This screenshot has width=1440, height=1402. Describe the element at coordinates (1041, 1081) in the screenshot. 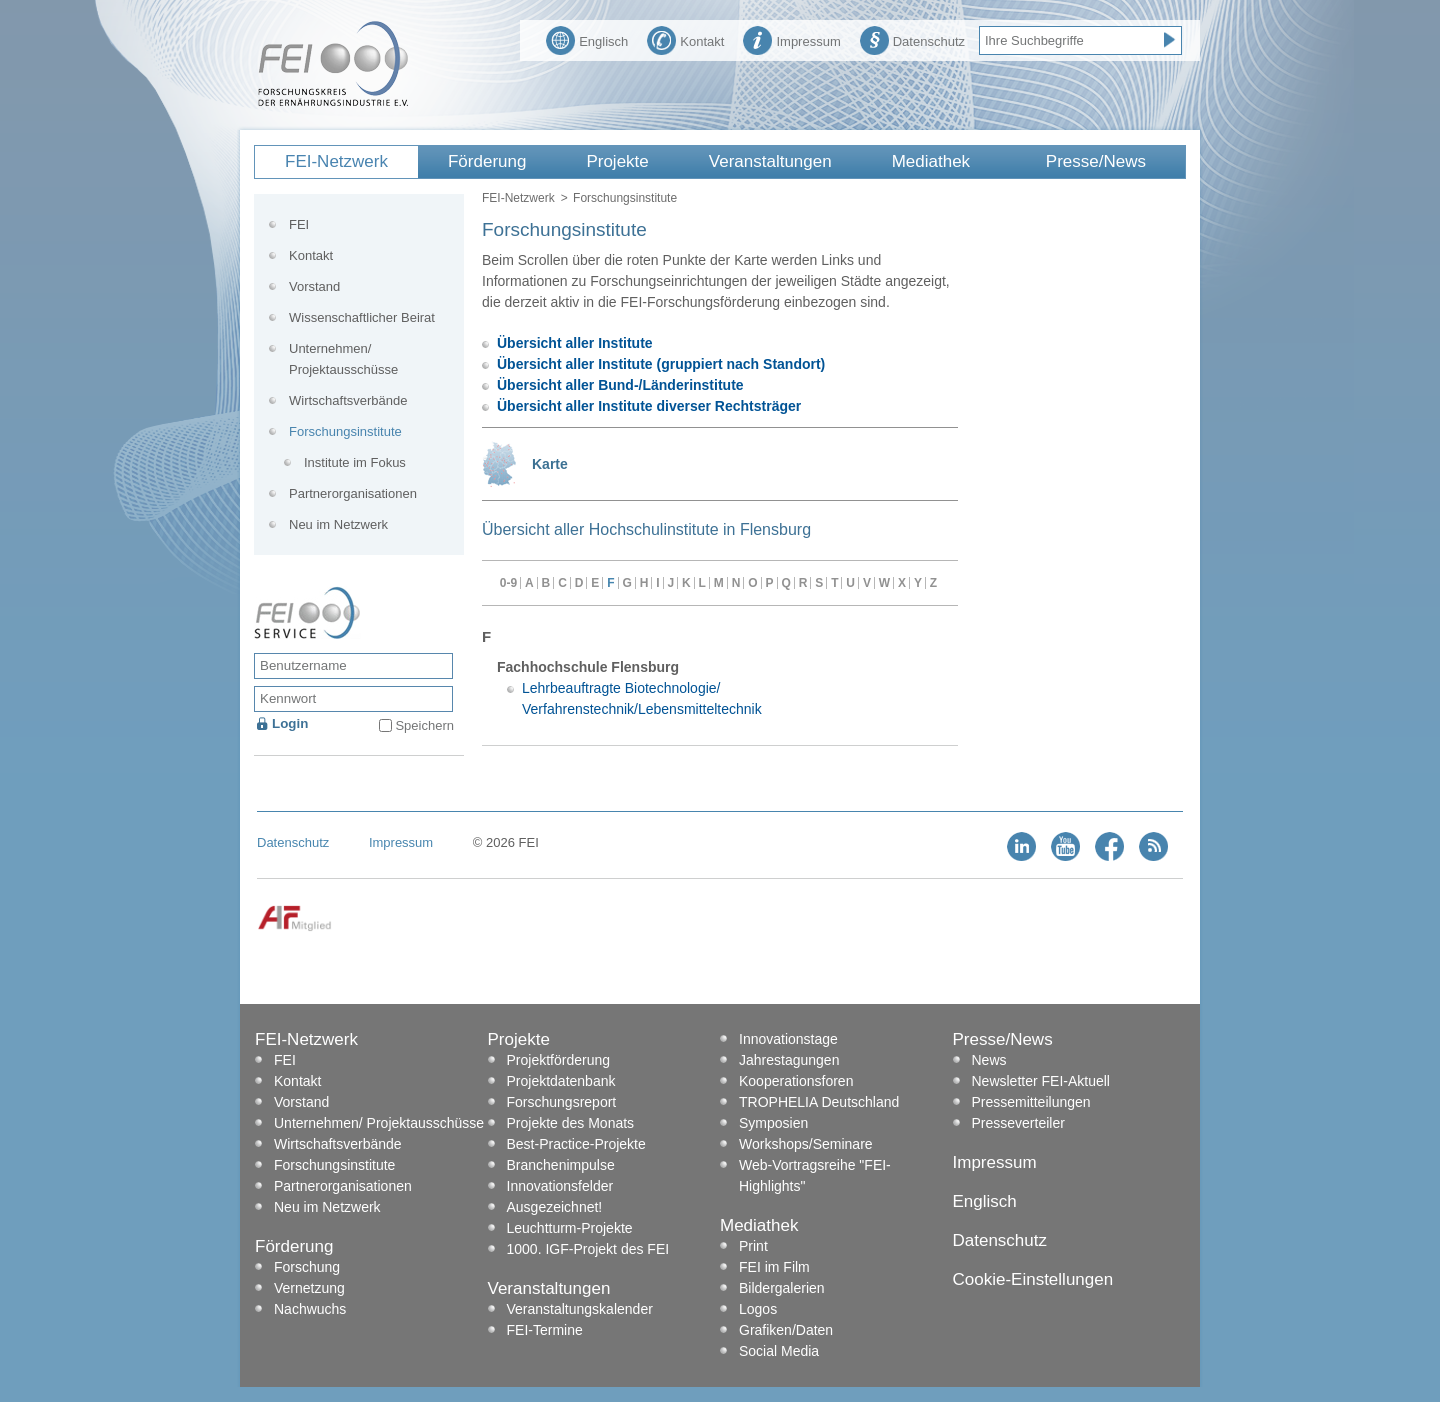

I see `Newsletter FEI-Aktuell` at that location.